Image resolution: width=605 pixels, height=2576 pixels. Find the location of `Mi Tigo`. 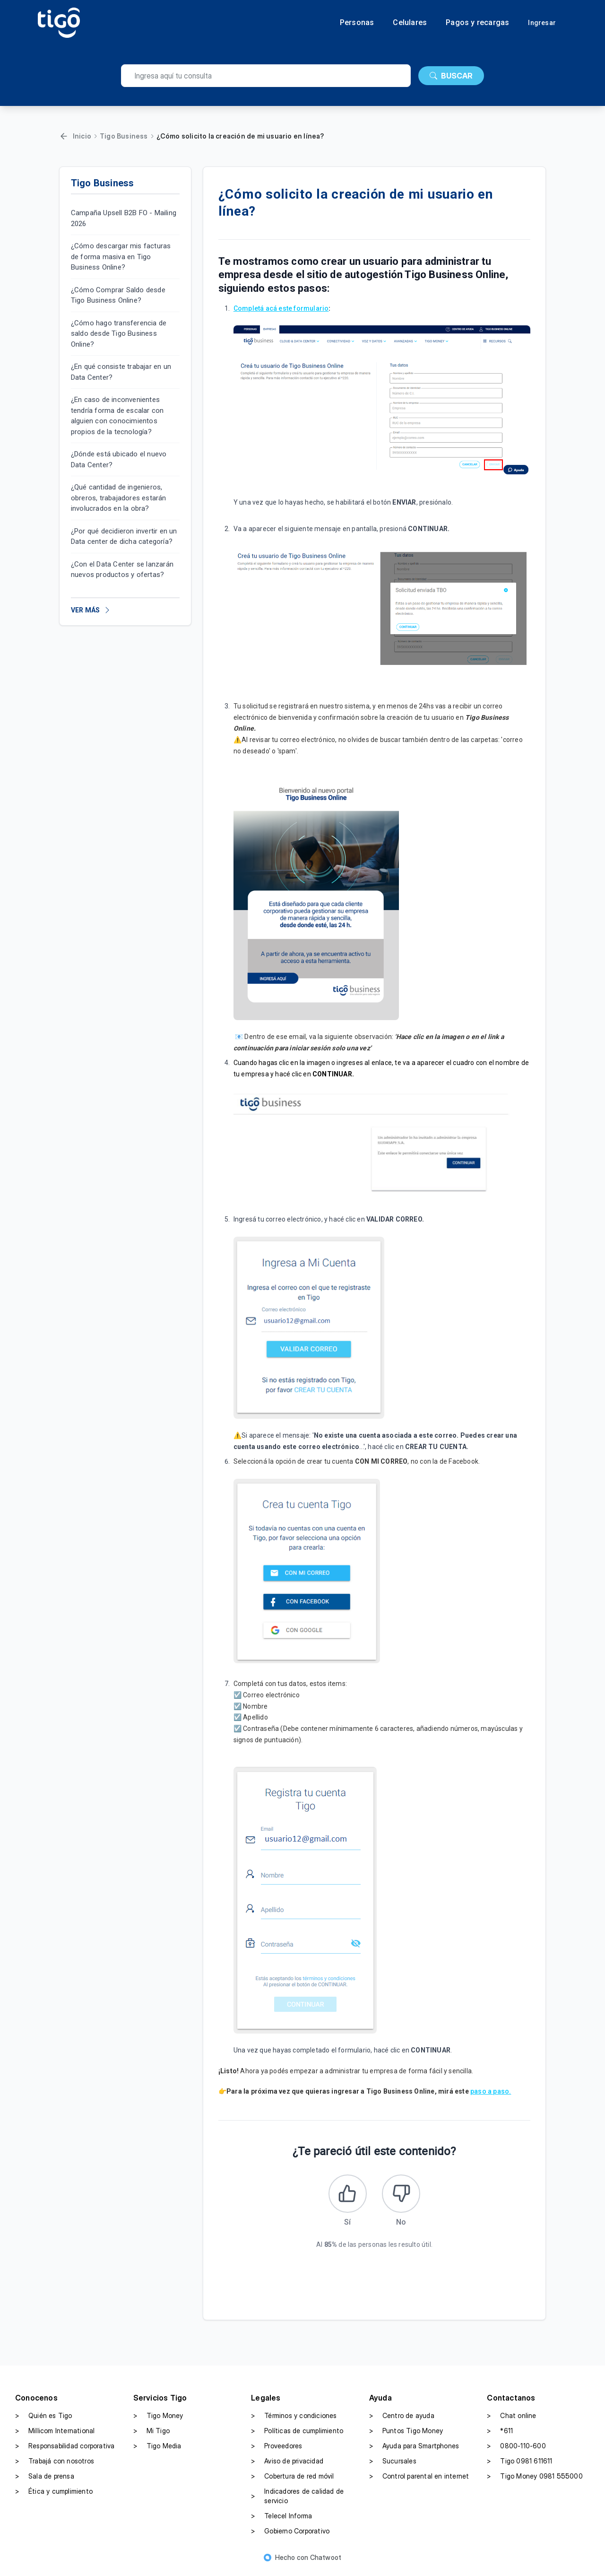

Mi Tigo is located at coordinates (151, 2435).